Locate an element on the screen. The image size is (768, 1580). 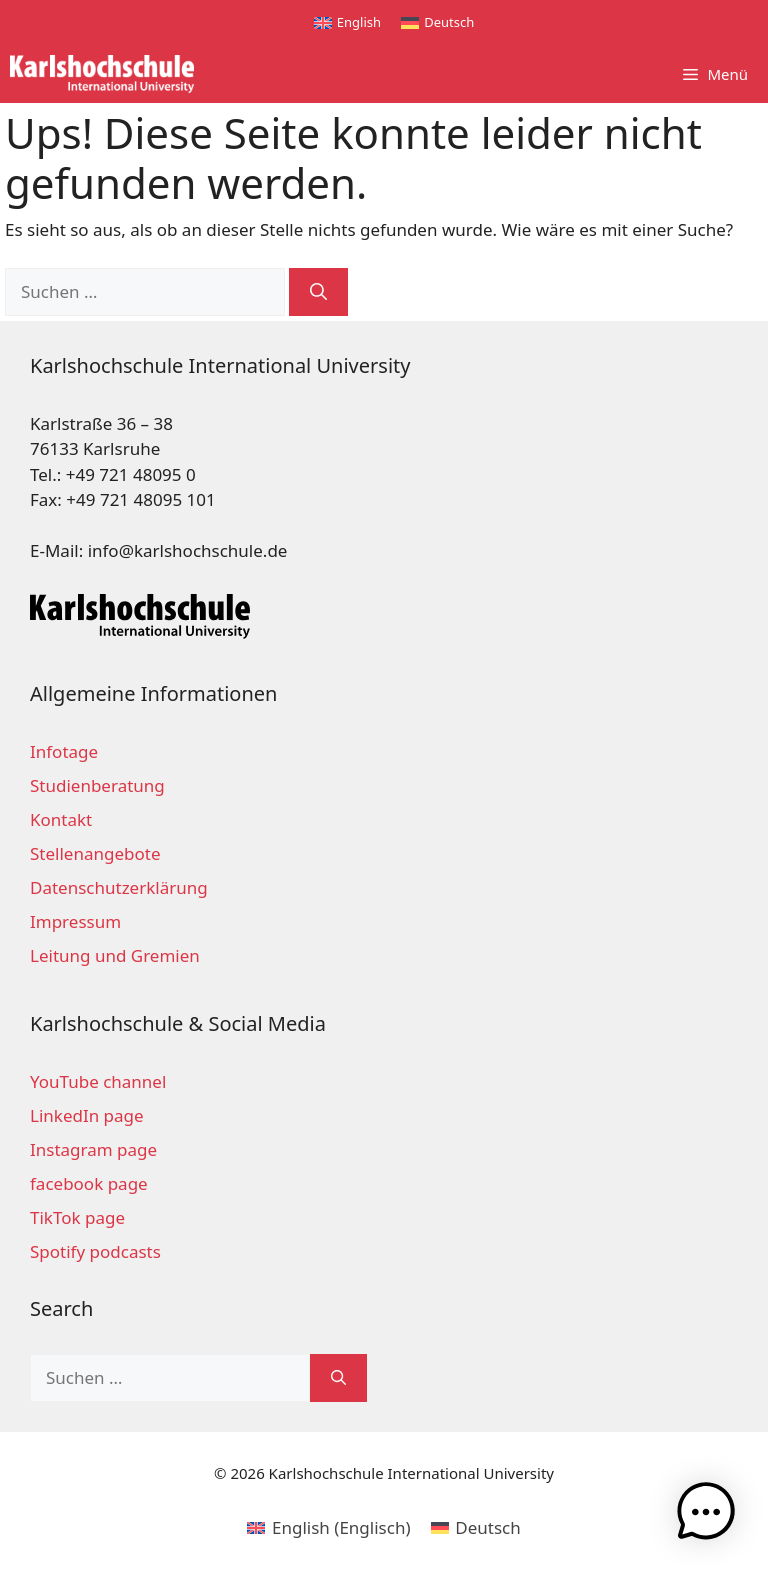
[button] is located at coordinates (706, 1515).